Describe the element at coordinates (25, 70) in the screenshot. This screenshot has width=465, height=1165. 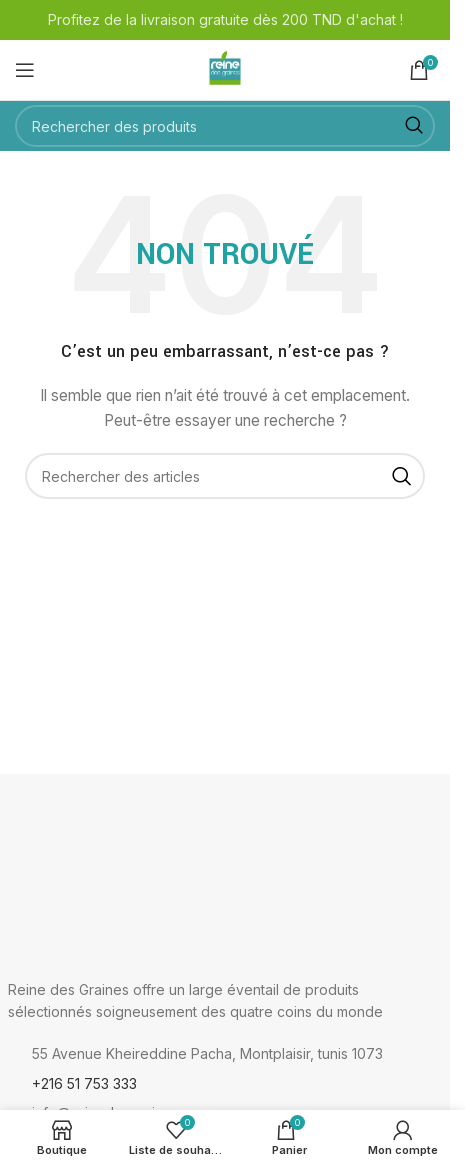
I see `[Ouvrir le menu mobile]` at that location.